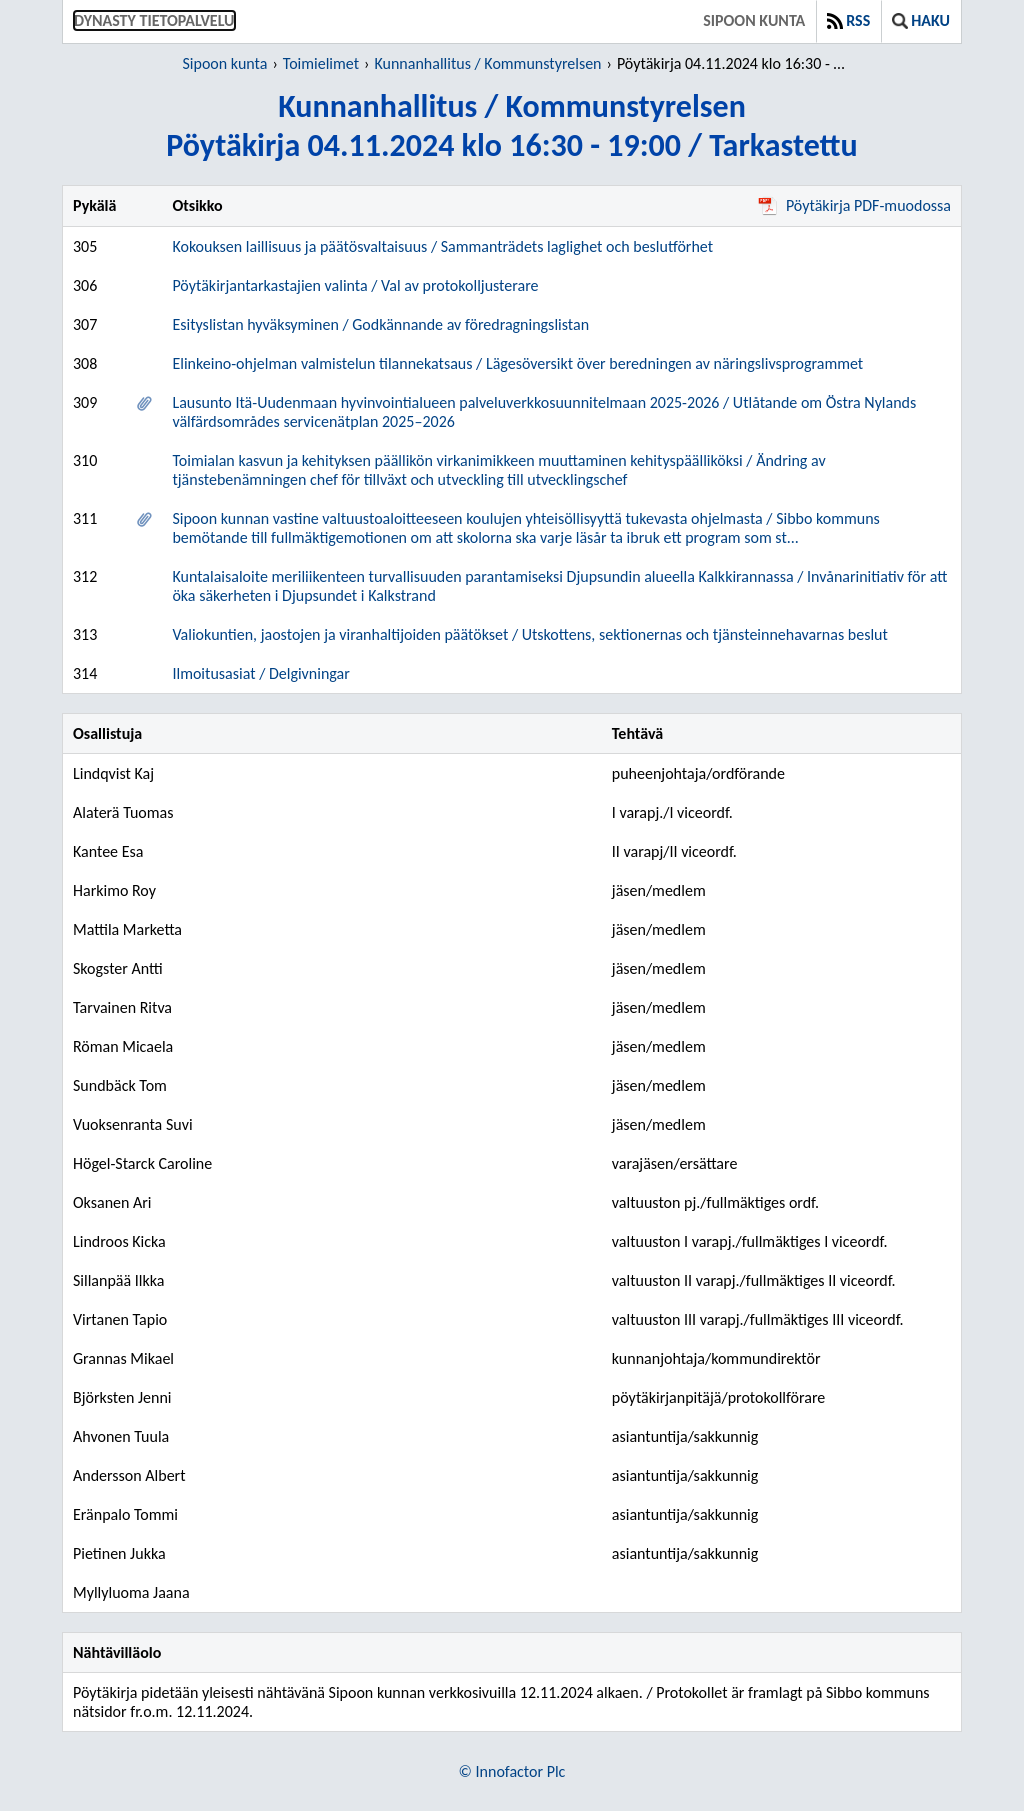 Image resolution: width=1024 pixels, height=1811 pixels. What do you see at coordinates (154, 20) in the screenshot?
I see `Dynasty tietopalvelu` at bounding box center [154, 20].